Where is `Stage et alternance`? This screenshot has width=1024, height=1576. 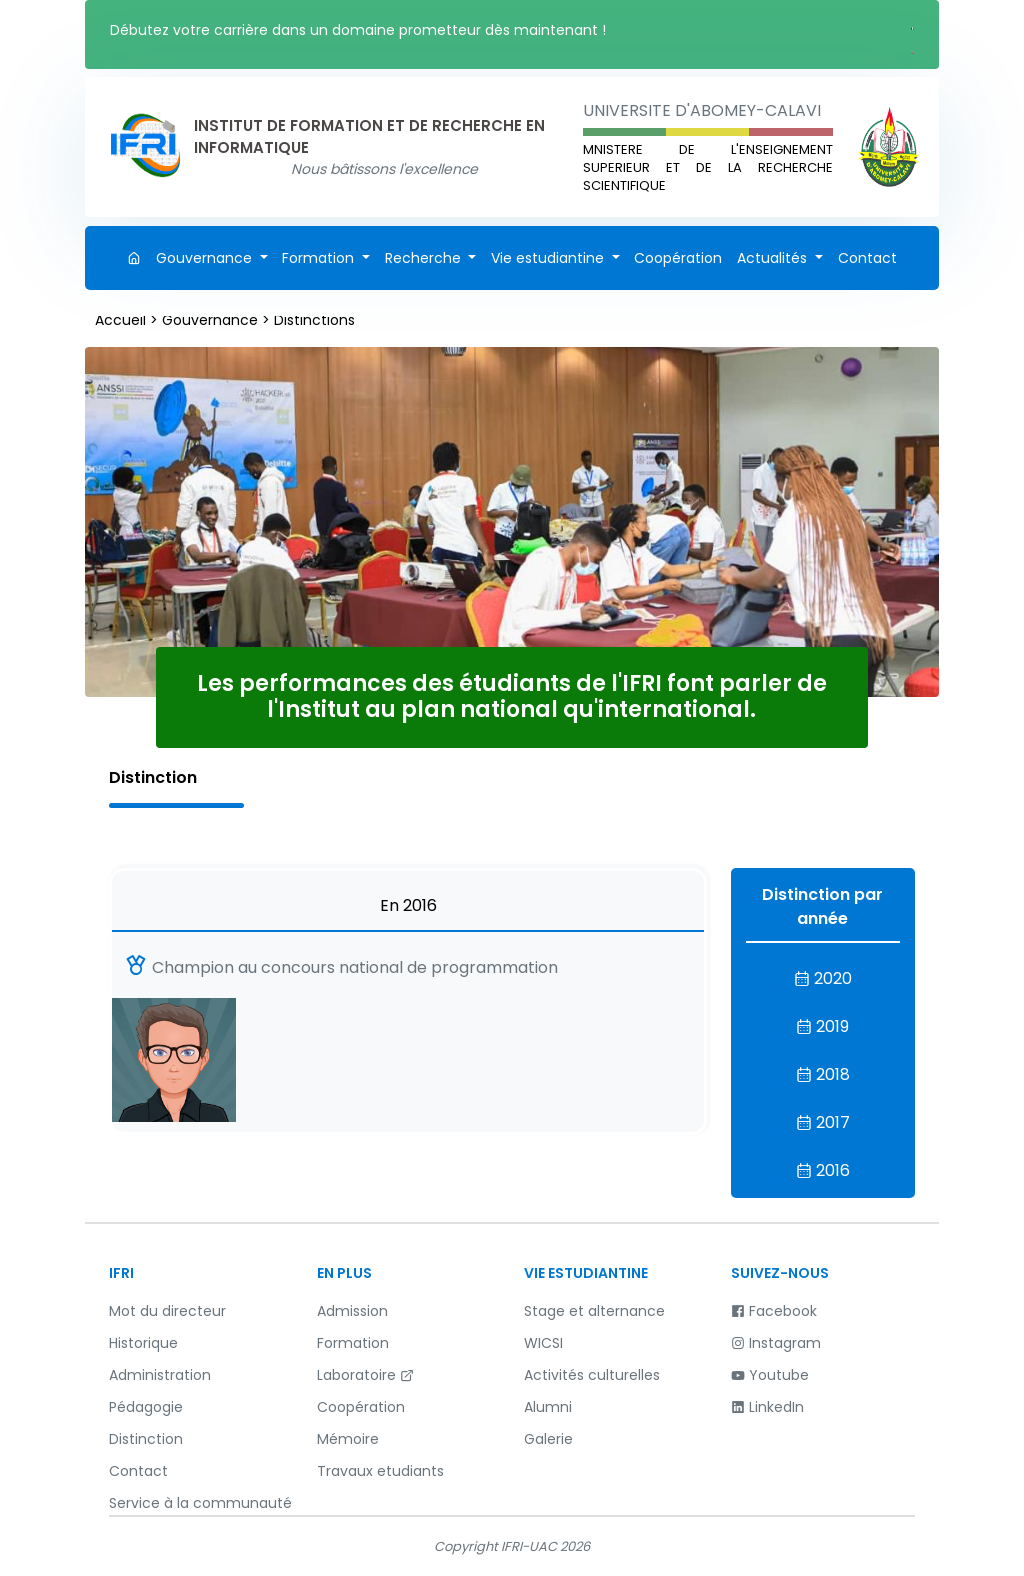
Stage et alternance is located at coordinates (594, 1311).